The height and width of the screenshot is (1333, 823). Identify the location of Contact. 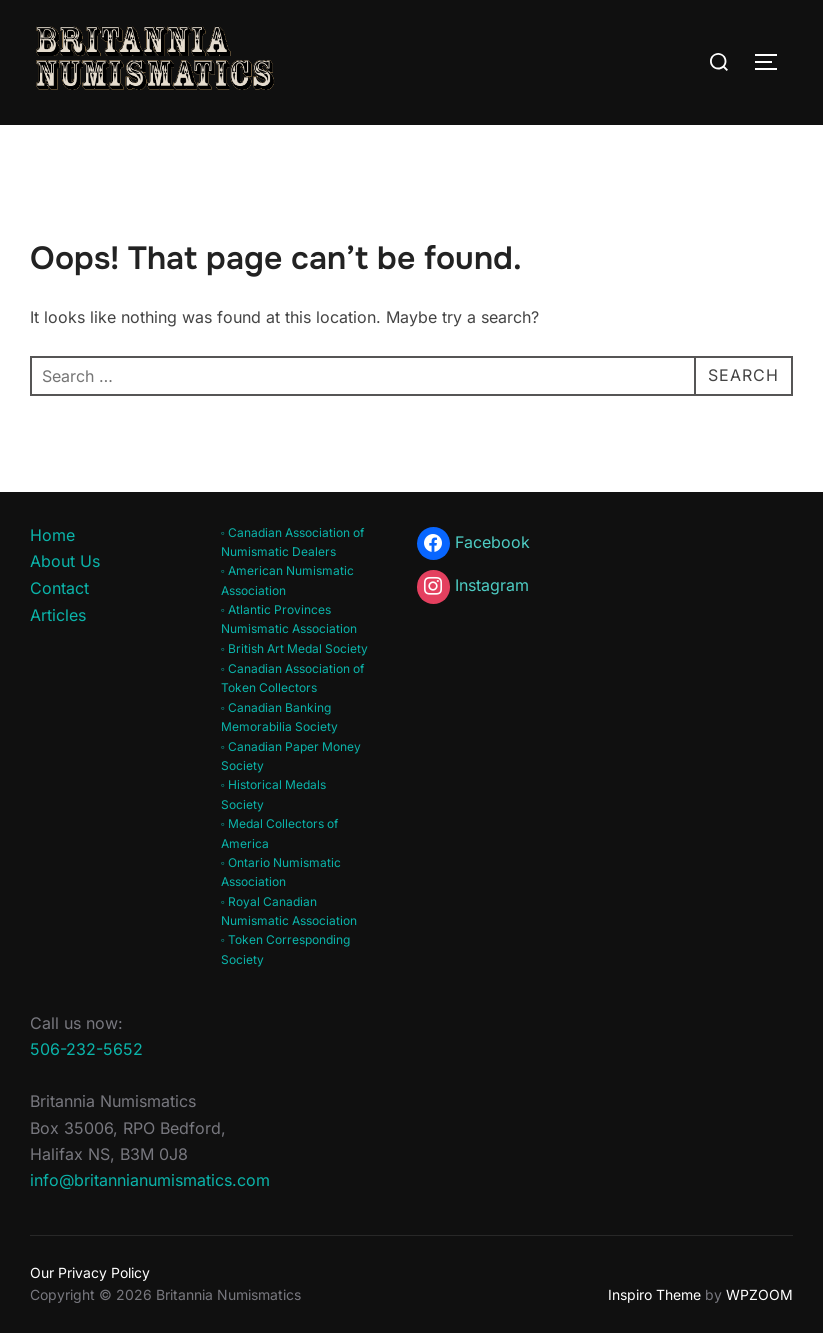
(59, 588).